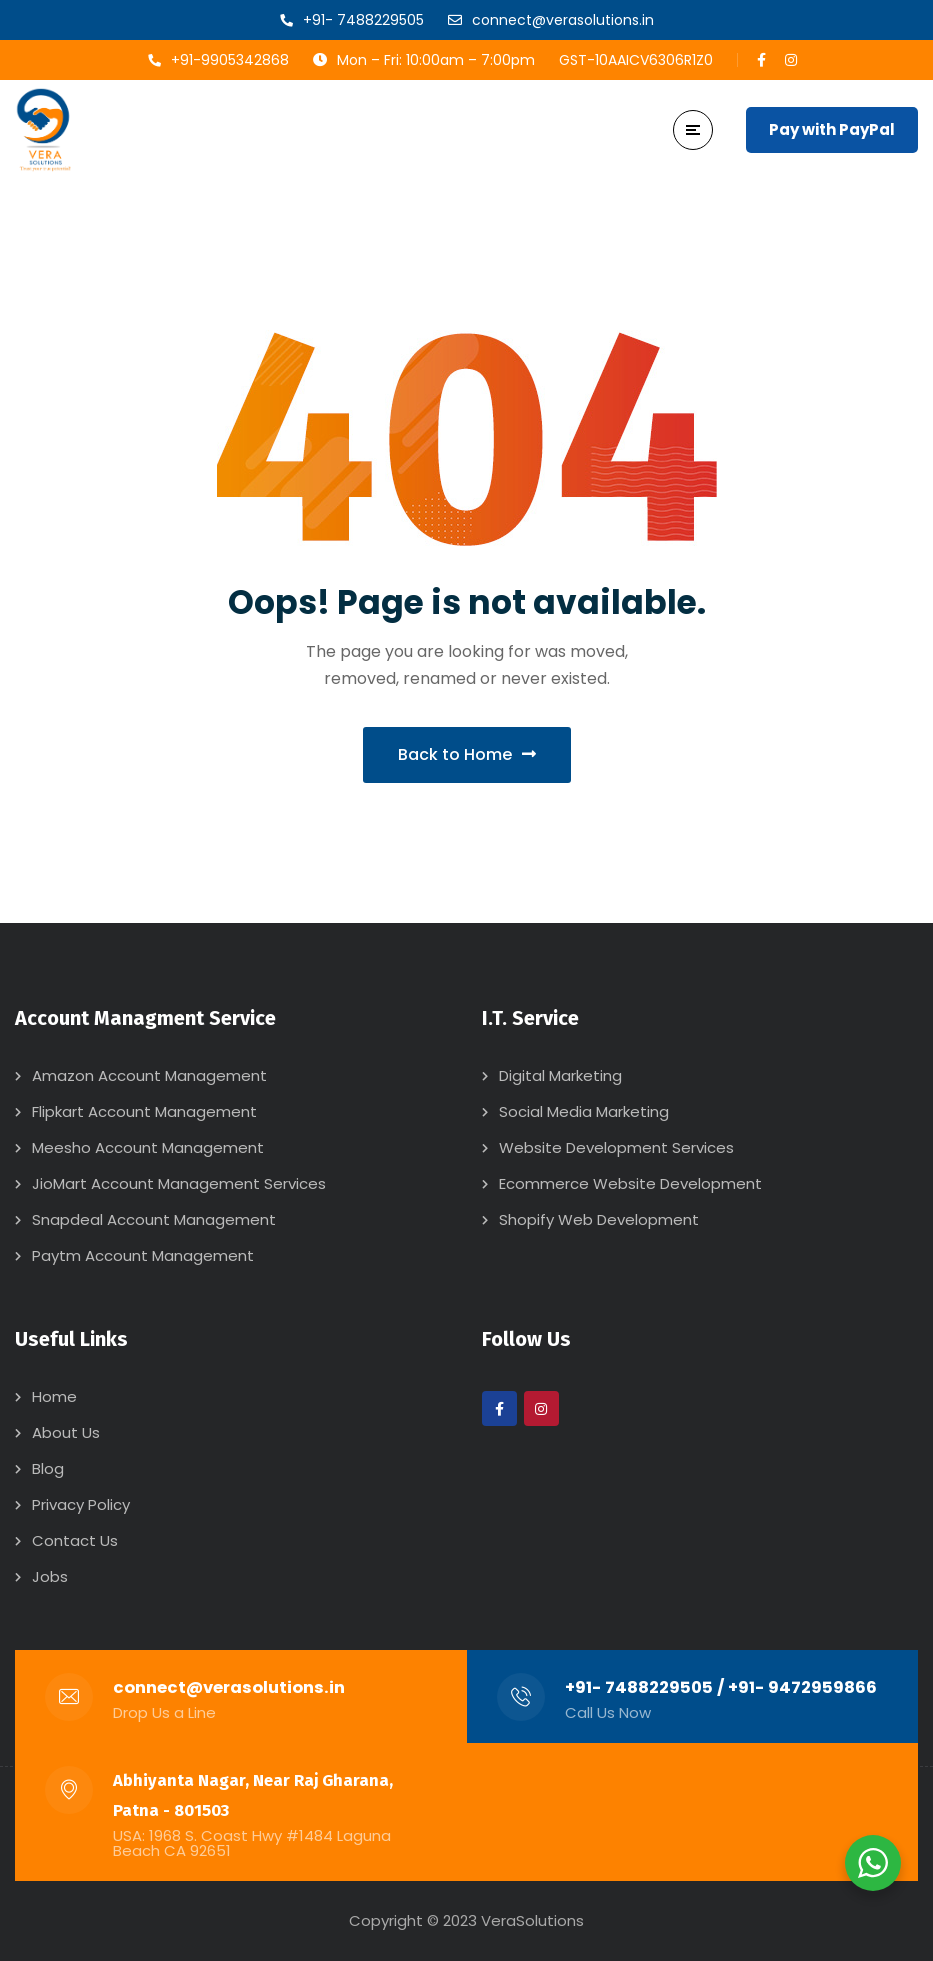  What do you see at coordinates (144, 1111) in the screenshot?
I see `Flipkart Account Management` at bounding box center [144, 1111].